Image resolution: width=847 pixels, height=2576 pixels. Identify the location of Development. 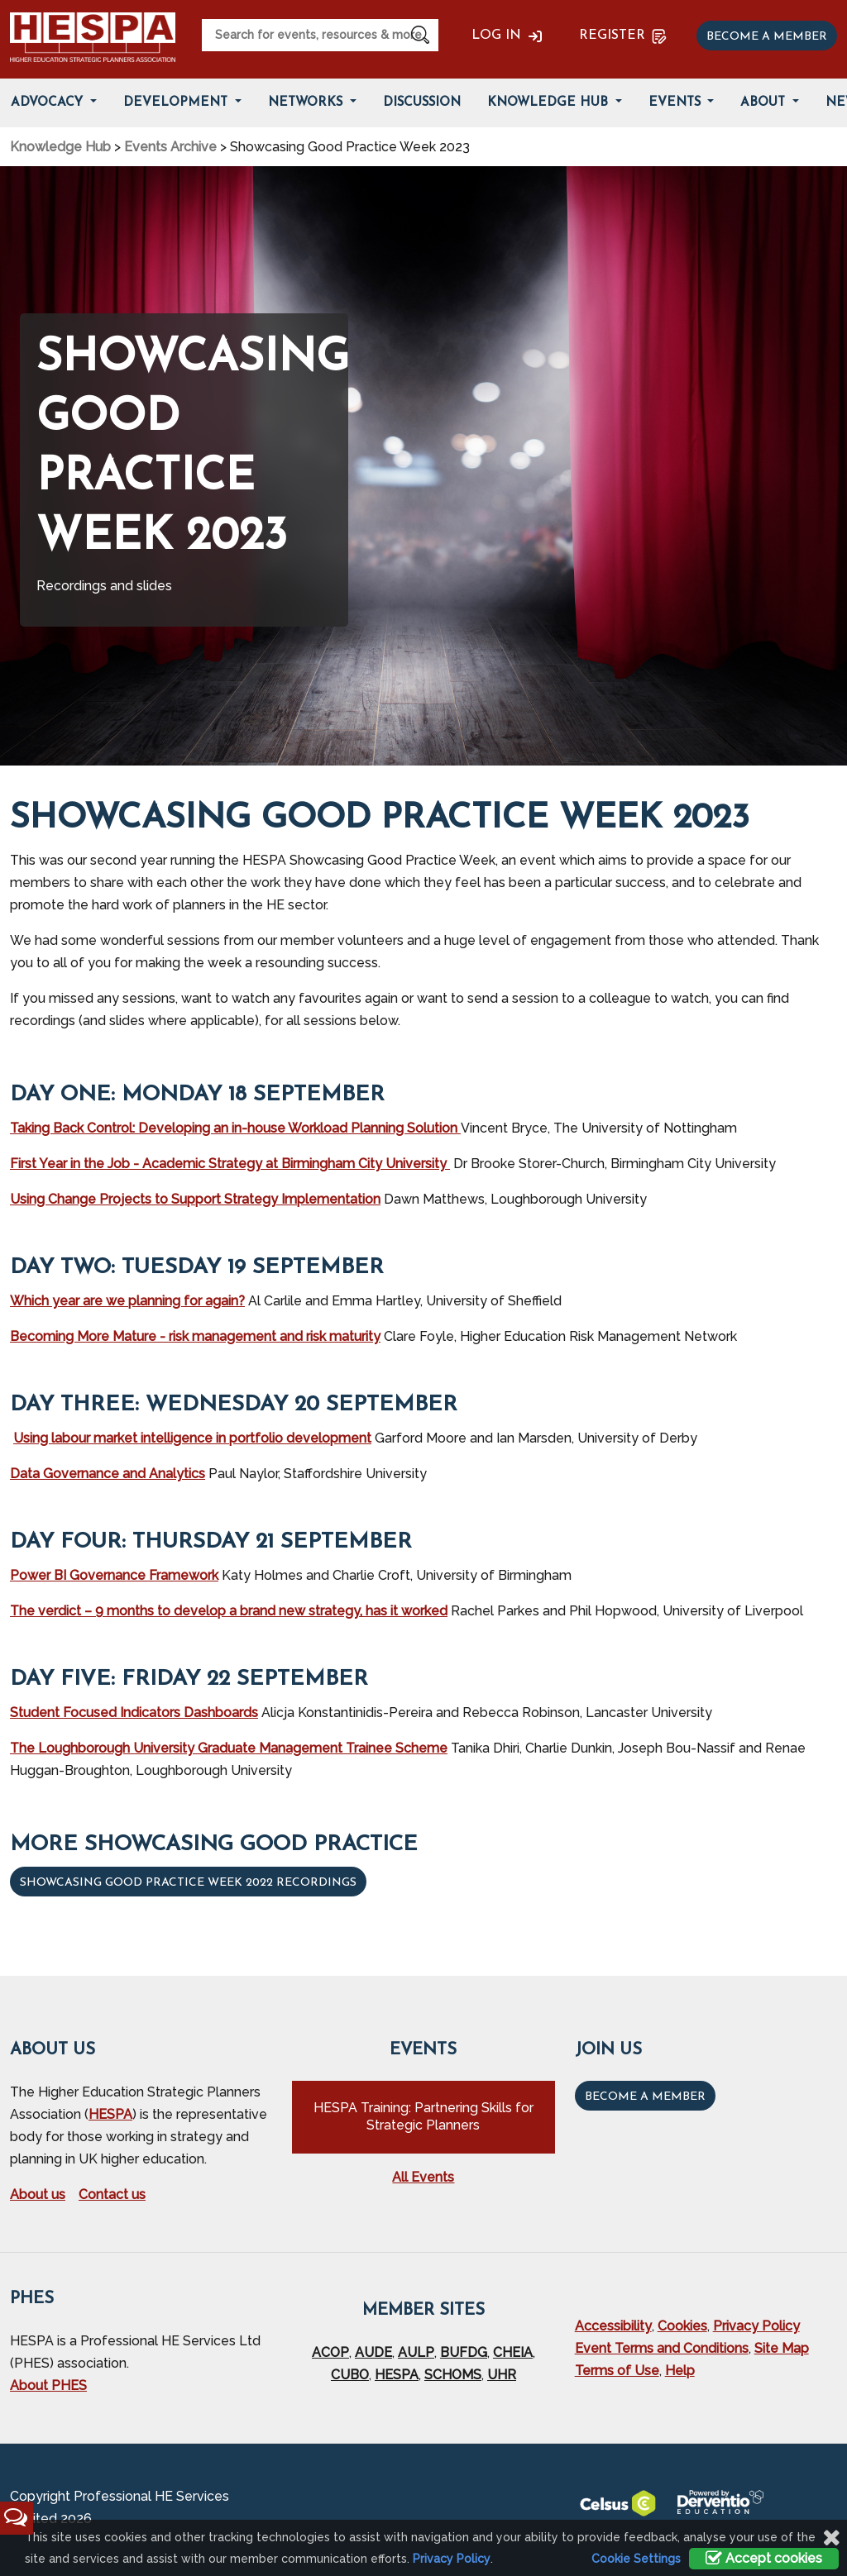
(177, 103).